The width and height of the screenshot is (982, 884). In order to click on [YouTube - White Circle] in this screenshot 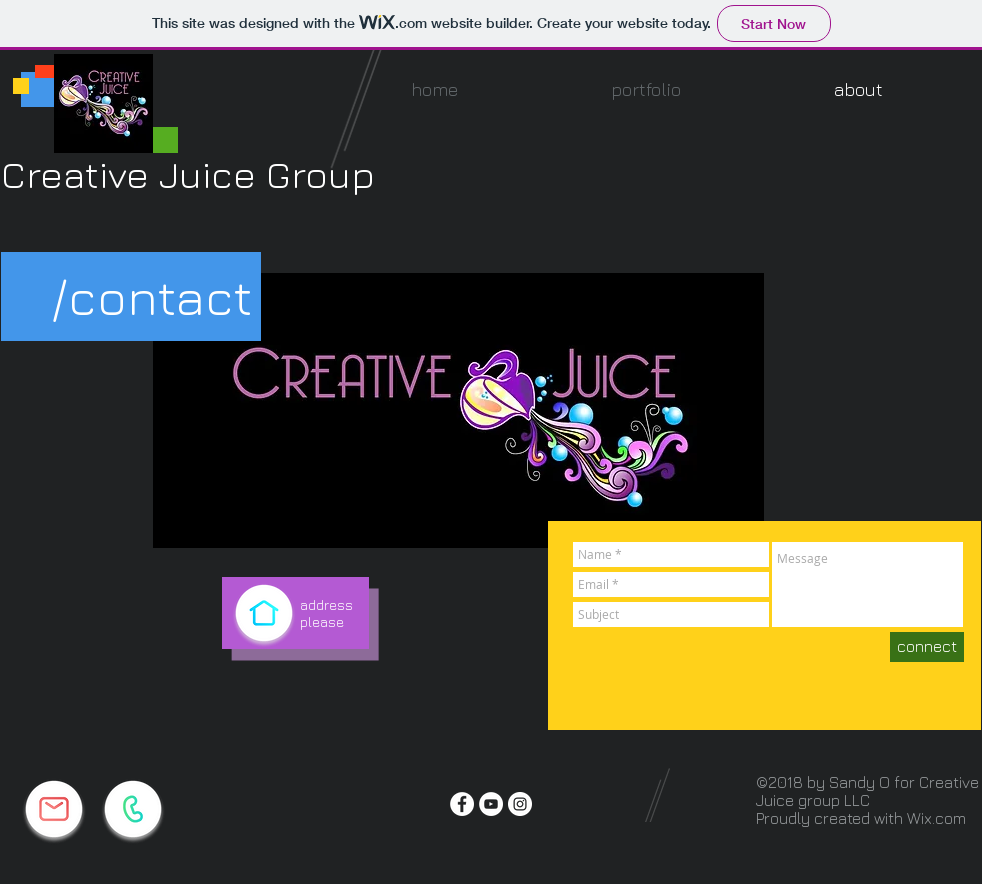, I will do `click(491, 804)`.